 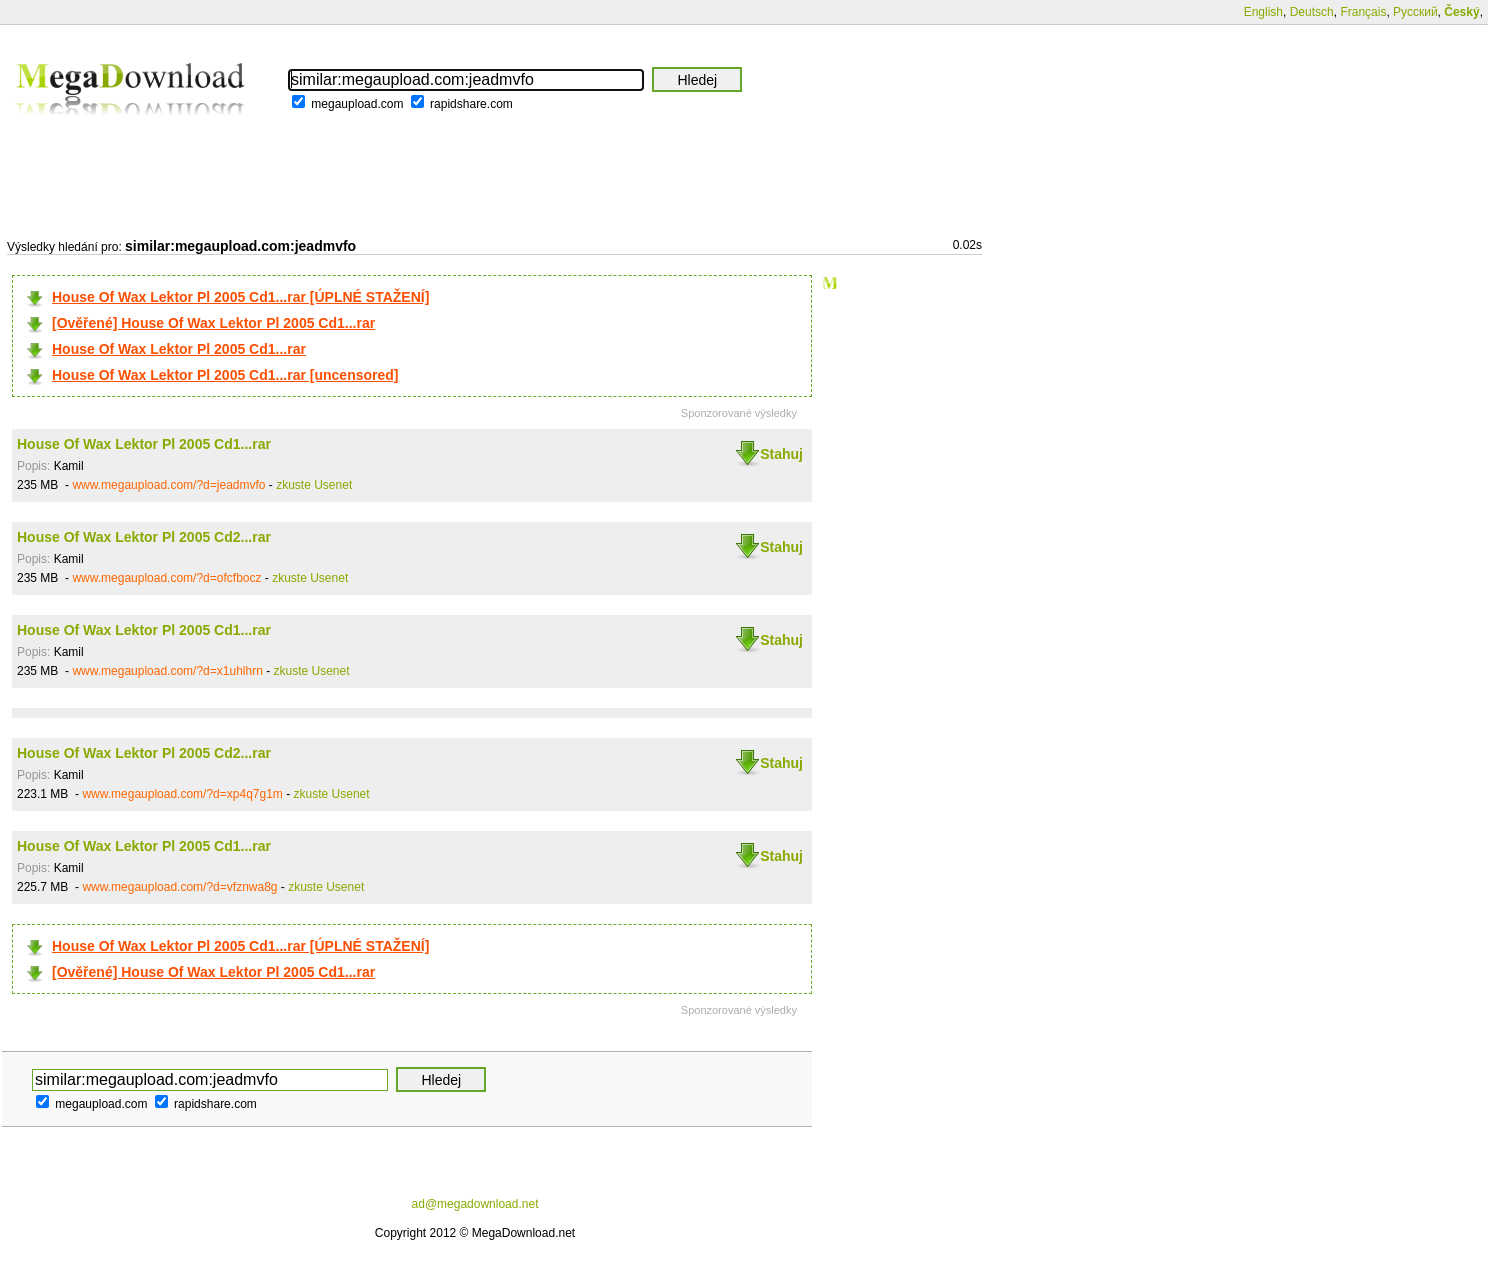 What do you see at coordinates (179, 349) in the screenshot?
I see `House Of Wax Lektor Pl 2005 Cd1...rar` at bounding box center [179, 349].